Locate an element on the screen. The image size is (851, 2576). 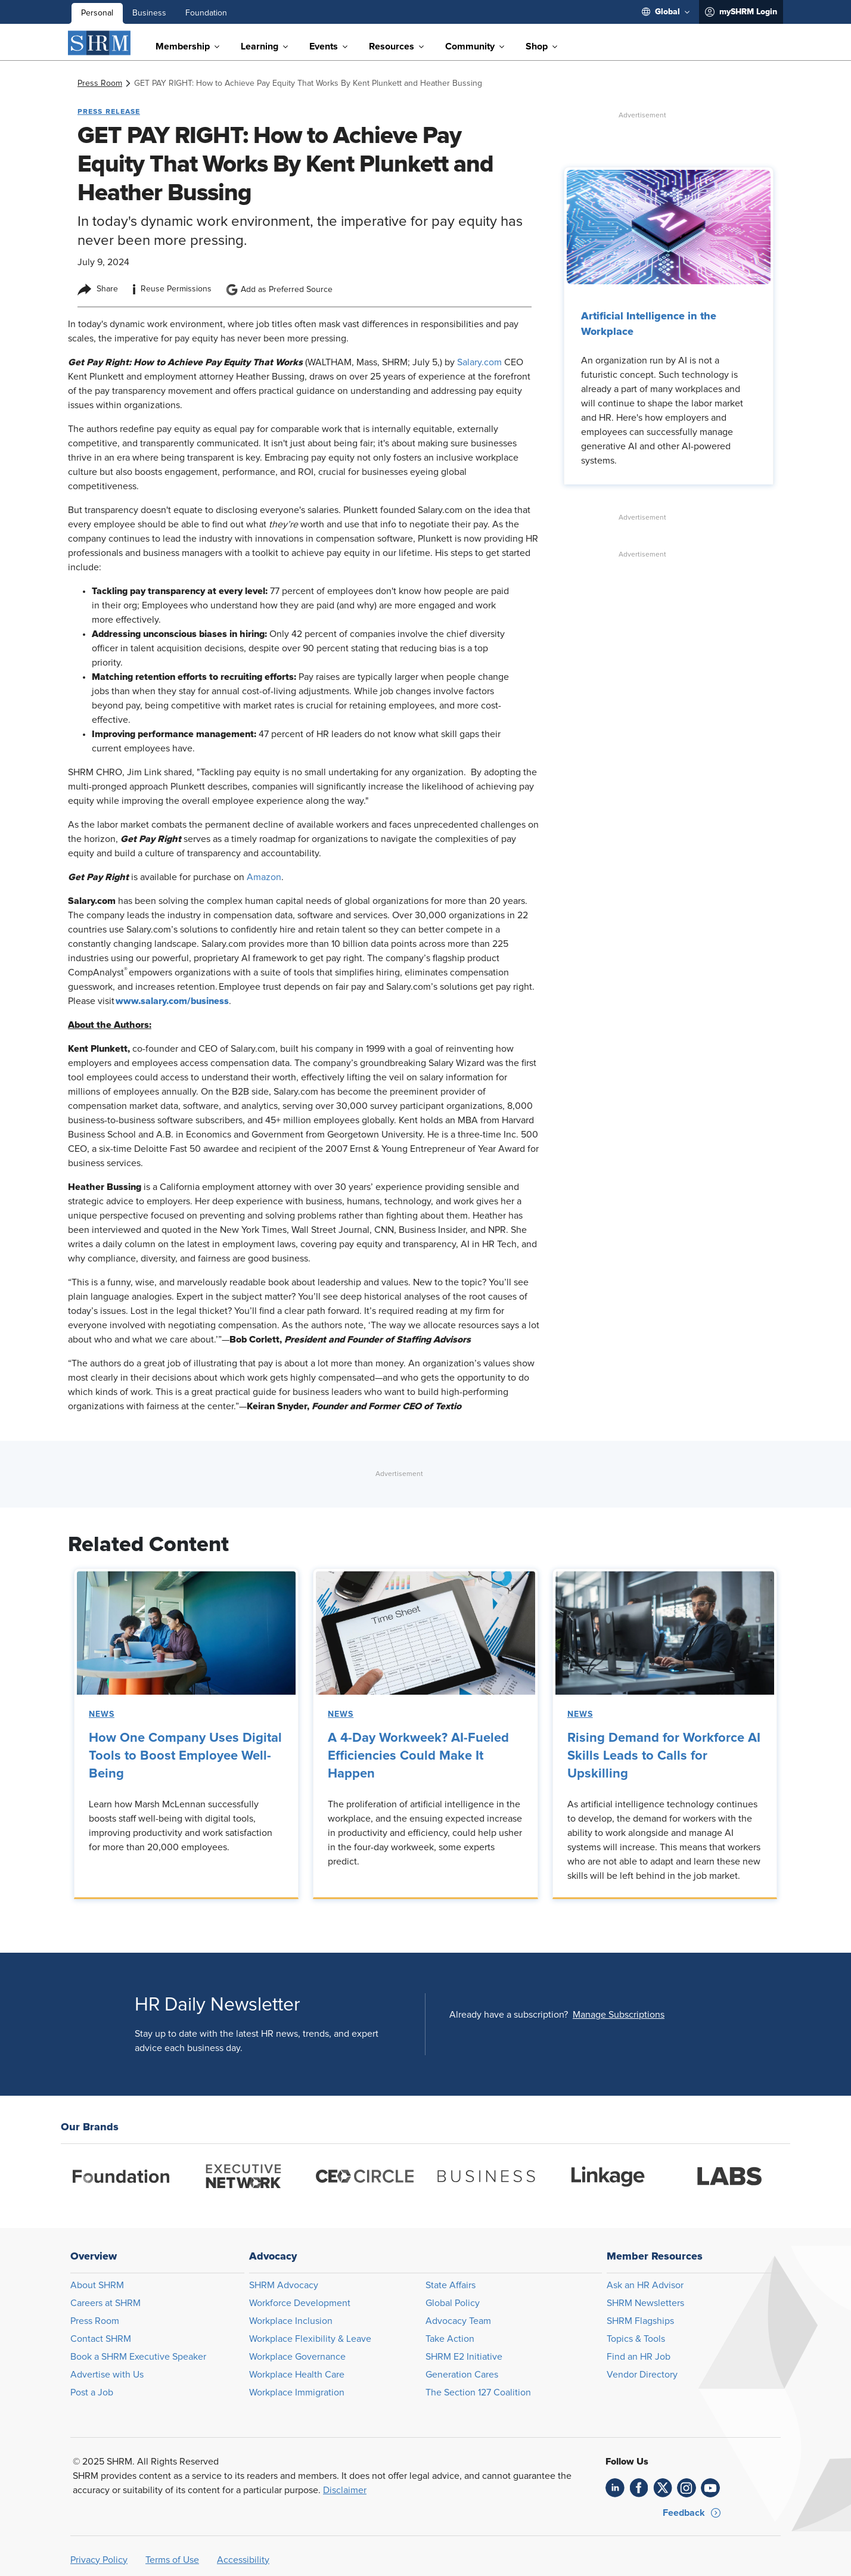
SHRM Flagships is located at coordinates (640, 2321).